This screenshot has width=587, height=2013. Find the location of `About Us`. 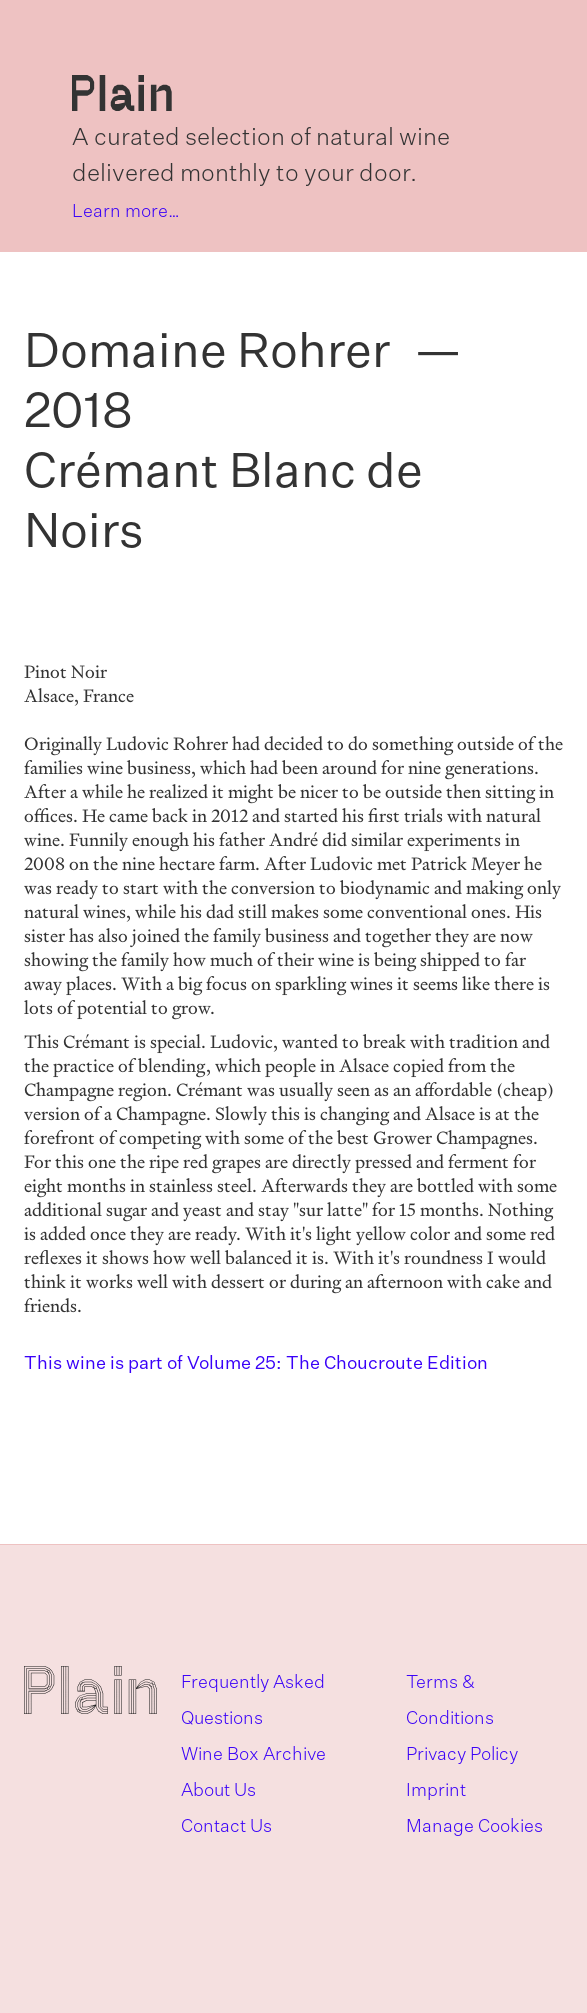

About Us is located at coordinates (218, 1791).